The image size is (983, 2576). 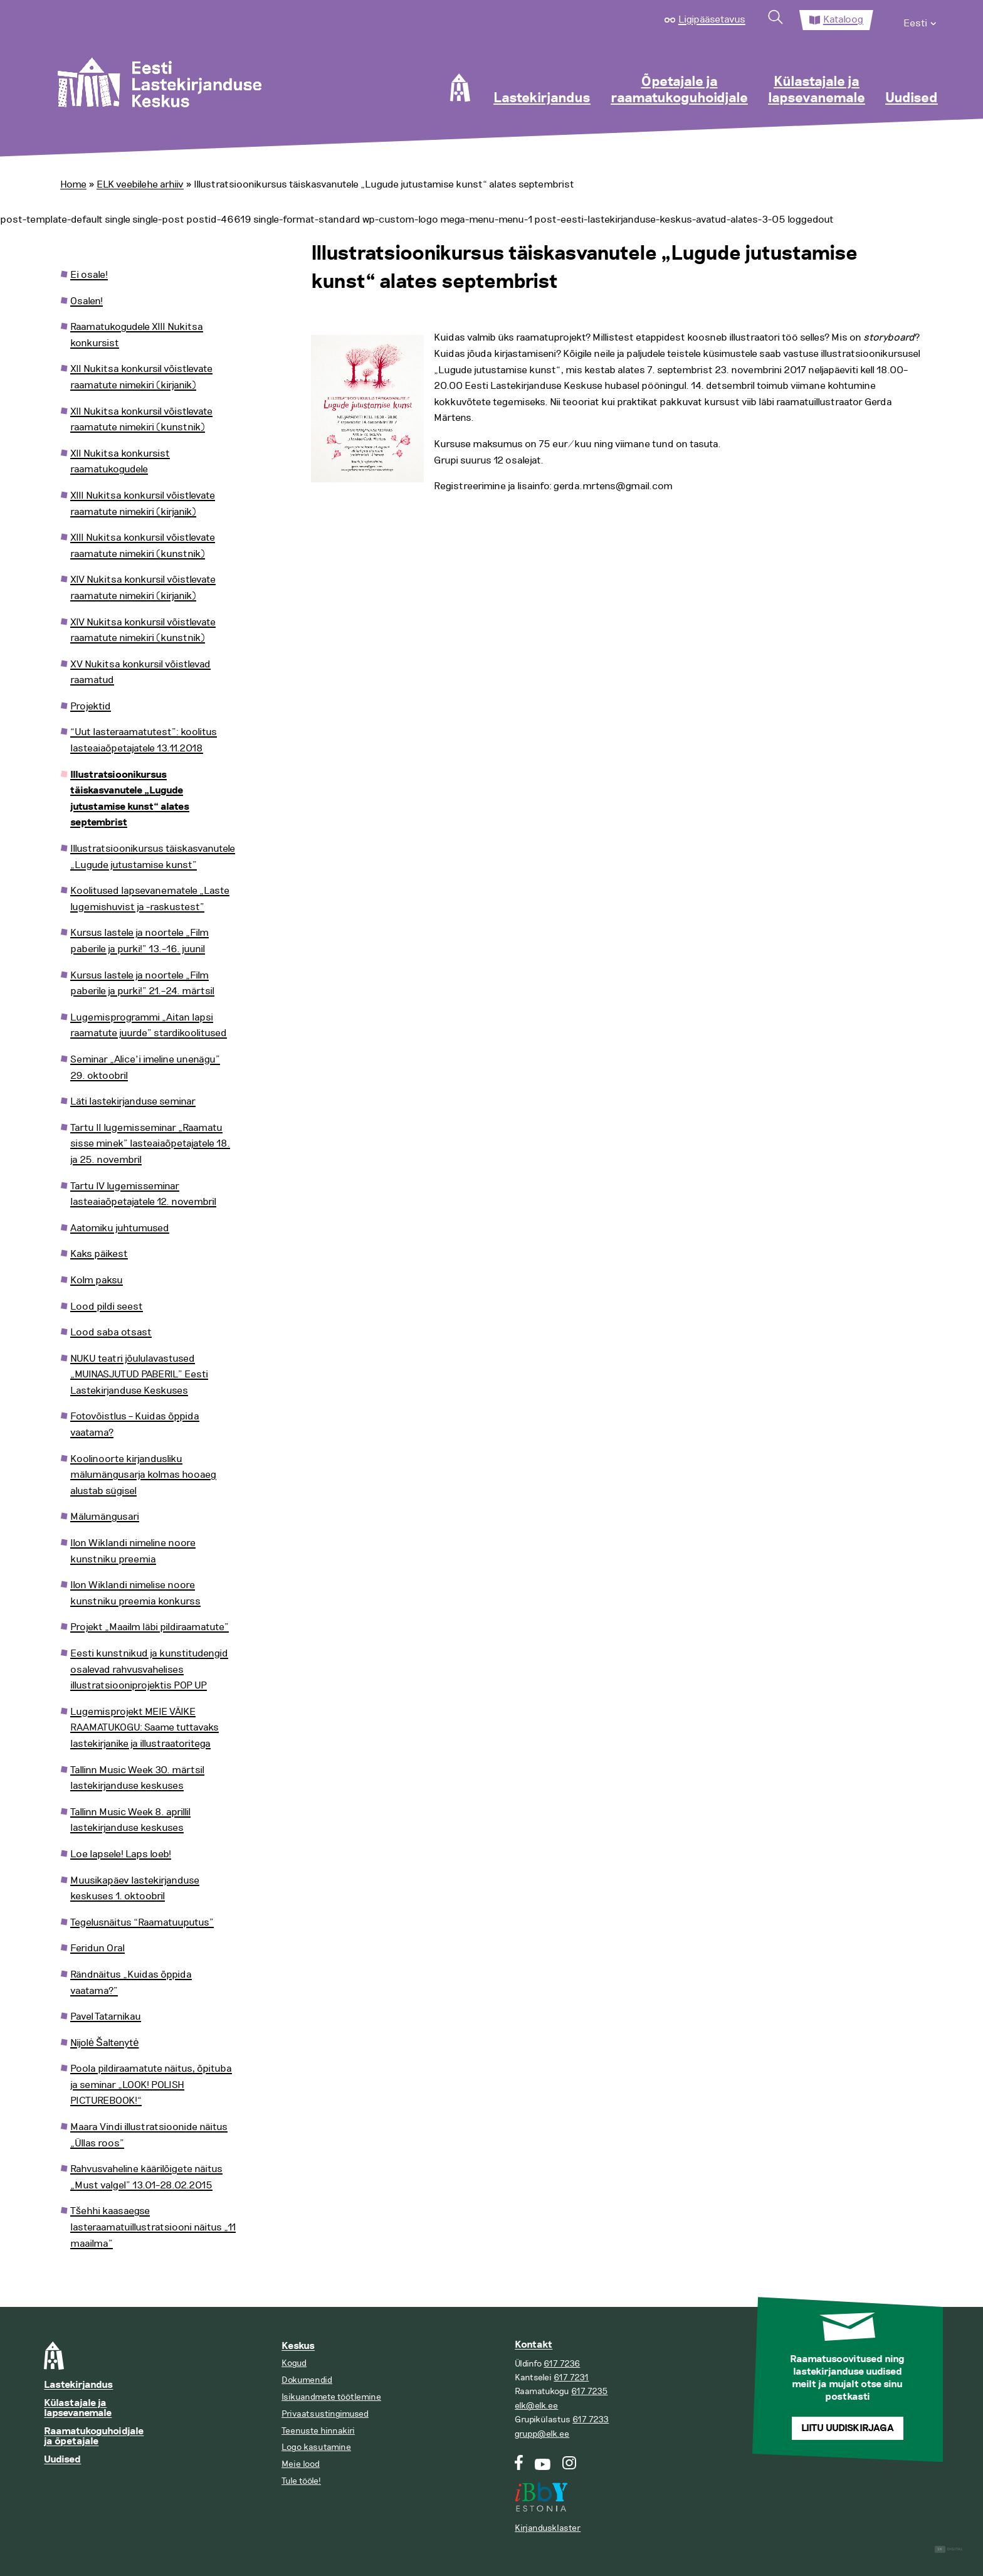 I want to click on Kirjandusklaster, so click(x=548, y=2528).